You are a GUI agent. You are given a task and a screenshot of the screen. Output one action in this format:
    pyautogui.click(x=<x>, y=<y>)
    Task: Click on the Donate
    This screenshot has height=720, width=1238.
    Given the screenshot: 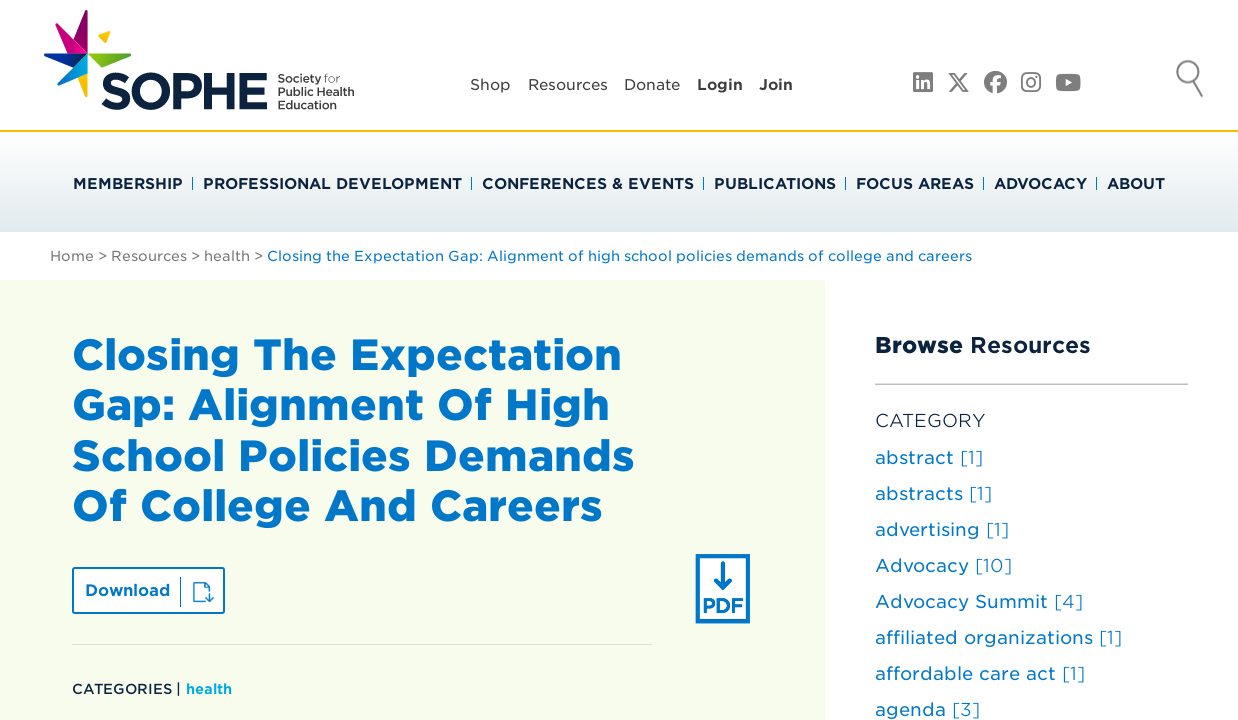 What is the action you would take?
    pyautogui.click(x=652, y=85)
    